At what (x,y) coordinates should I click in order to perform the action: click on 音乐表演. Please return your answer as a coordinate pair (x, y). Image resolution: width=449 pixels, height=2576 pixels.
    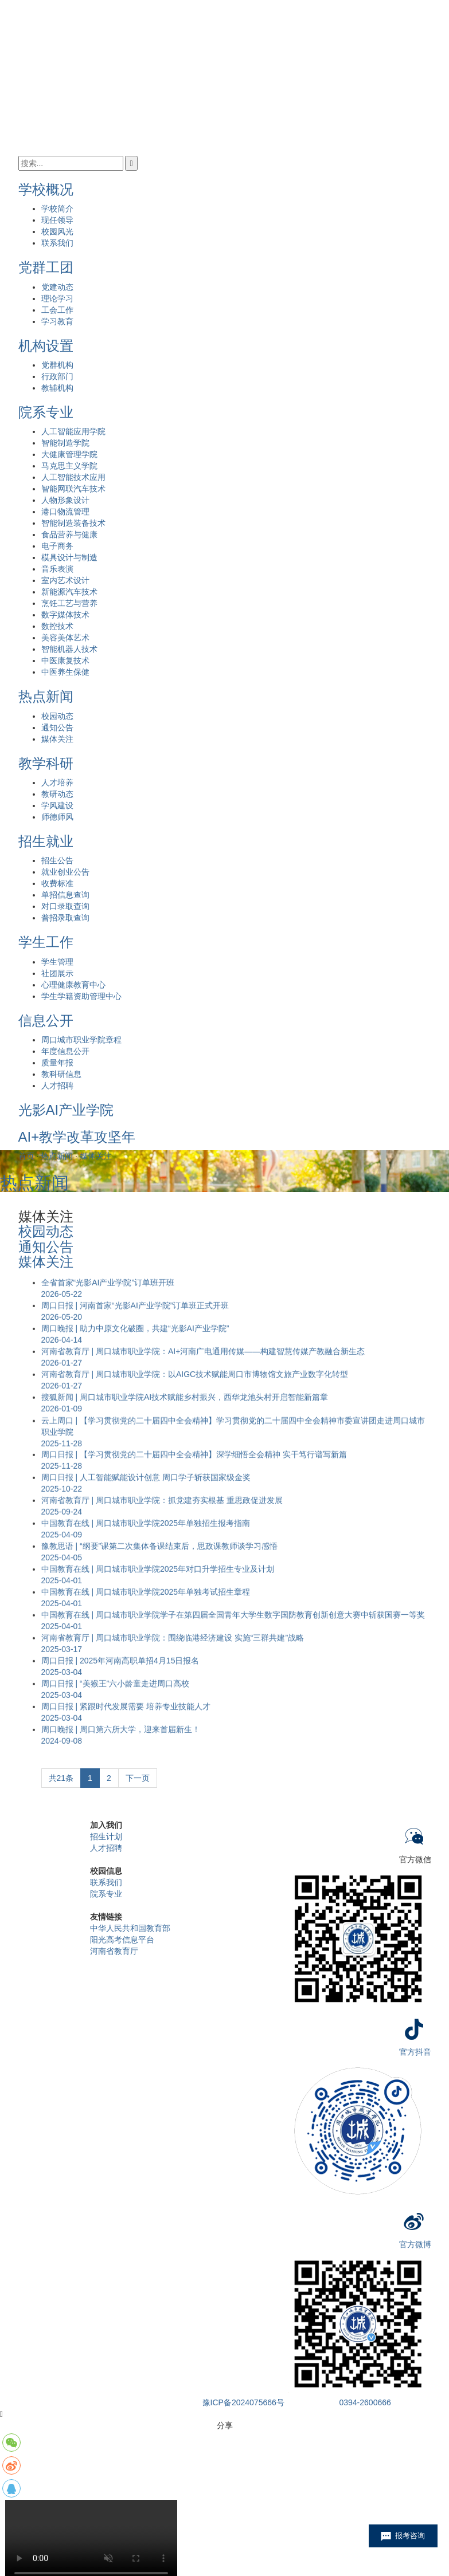
    Looking at the image, I should click on (57, 568).